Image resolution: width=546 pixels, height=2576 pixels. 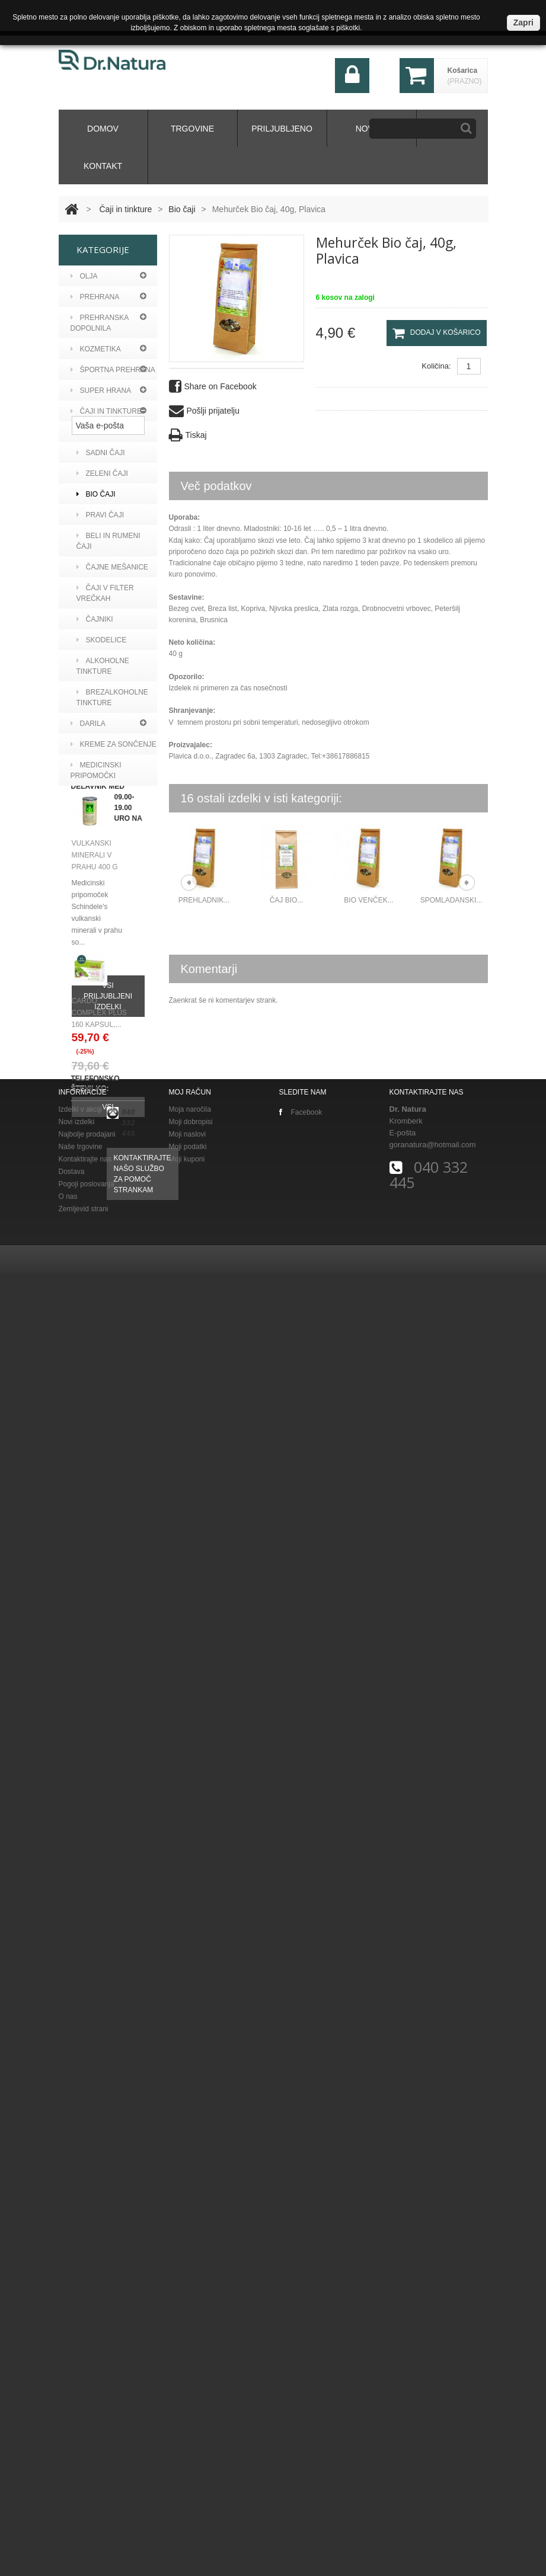 What do you see at coordinates (101, 390) in the screenshot?
I see `Super hrana` at bounding box center [101, 390].